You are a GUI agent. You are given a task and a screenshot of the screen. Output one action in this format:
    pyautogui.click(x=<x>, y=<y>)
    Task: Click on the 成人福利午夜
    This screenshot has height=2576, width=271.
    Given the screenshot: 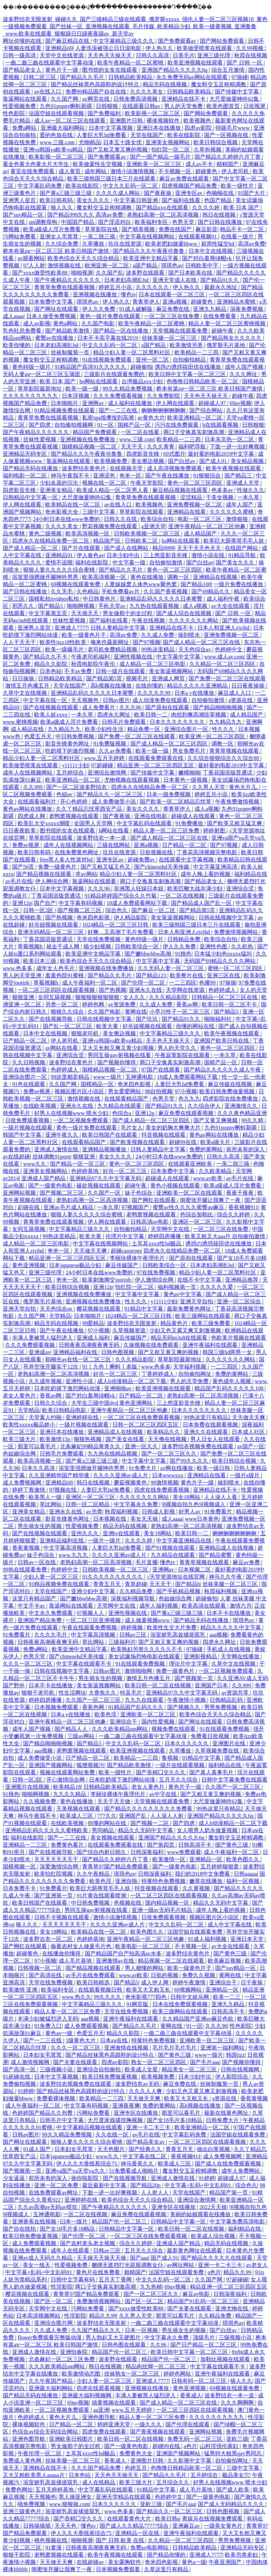 What is the action you would take?
    pyautogui.click(x=224, y=599)
    